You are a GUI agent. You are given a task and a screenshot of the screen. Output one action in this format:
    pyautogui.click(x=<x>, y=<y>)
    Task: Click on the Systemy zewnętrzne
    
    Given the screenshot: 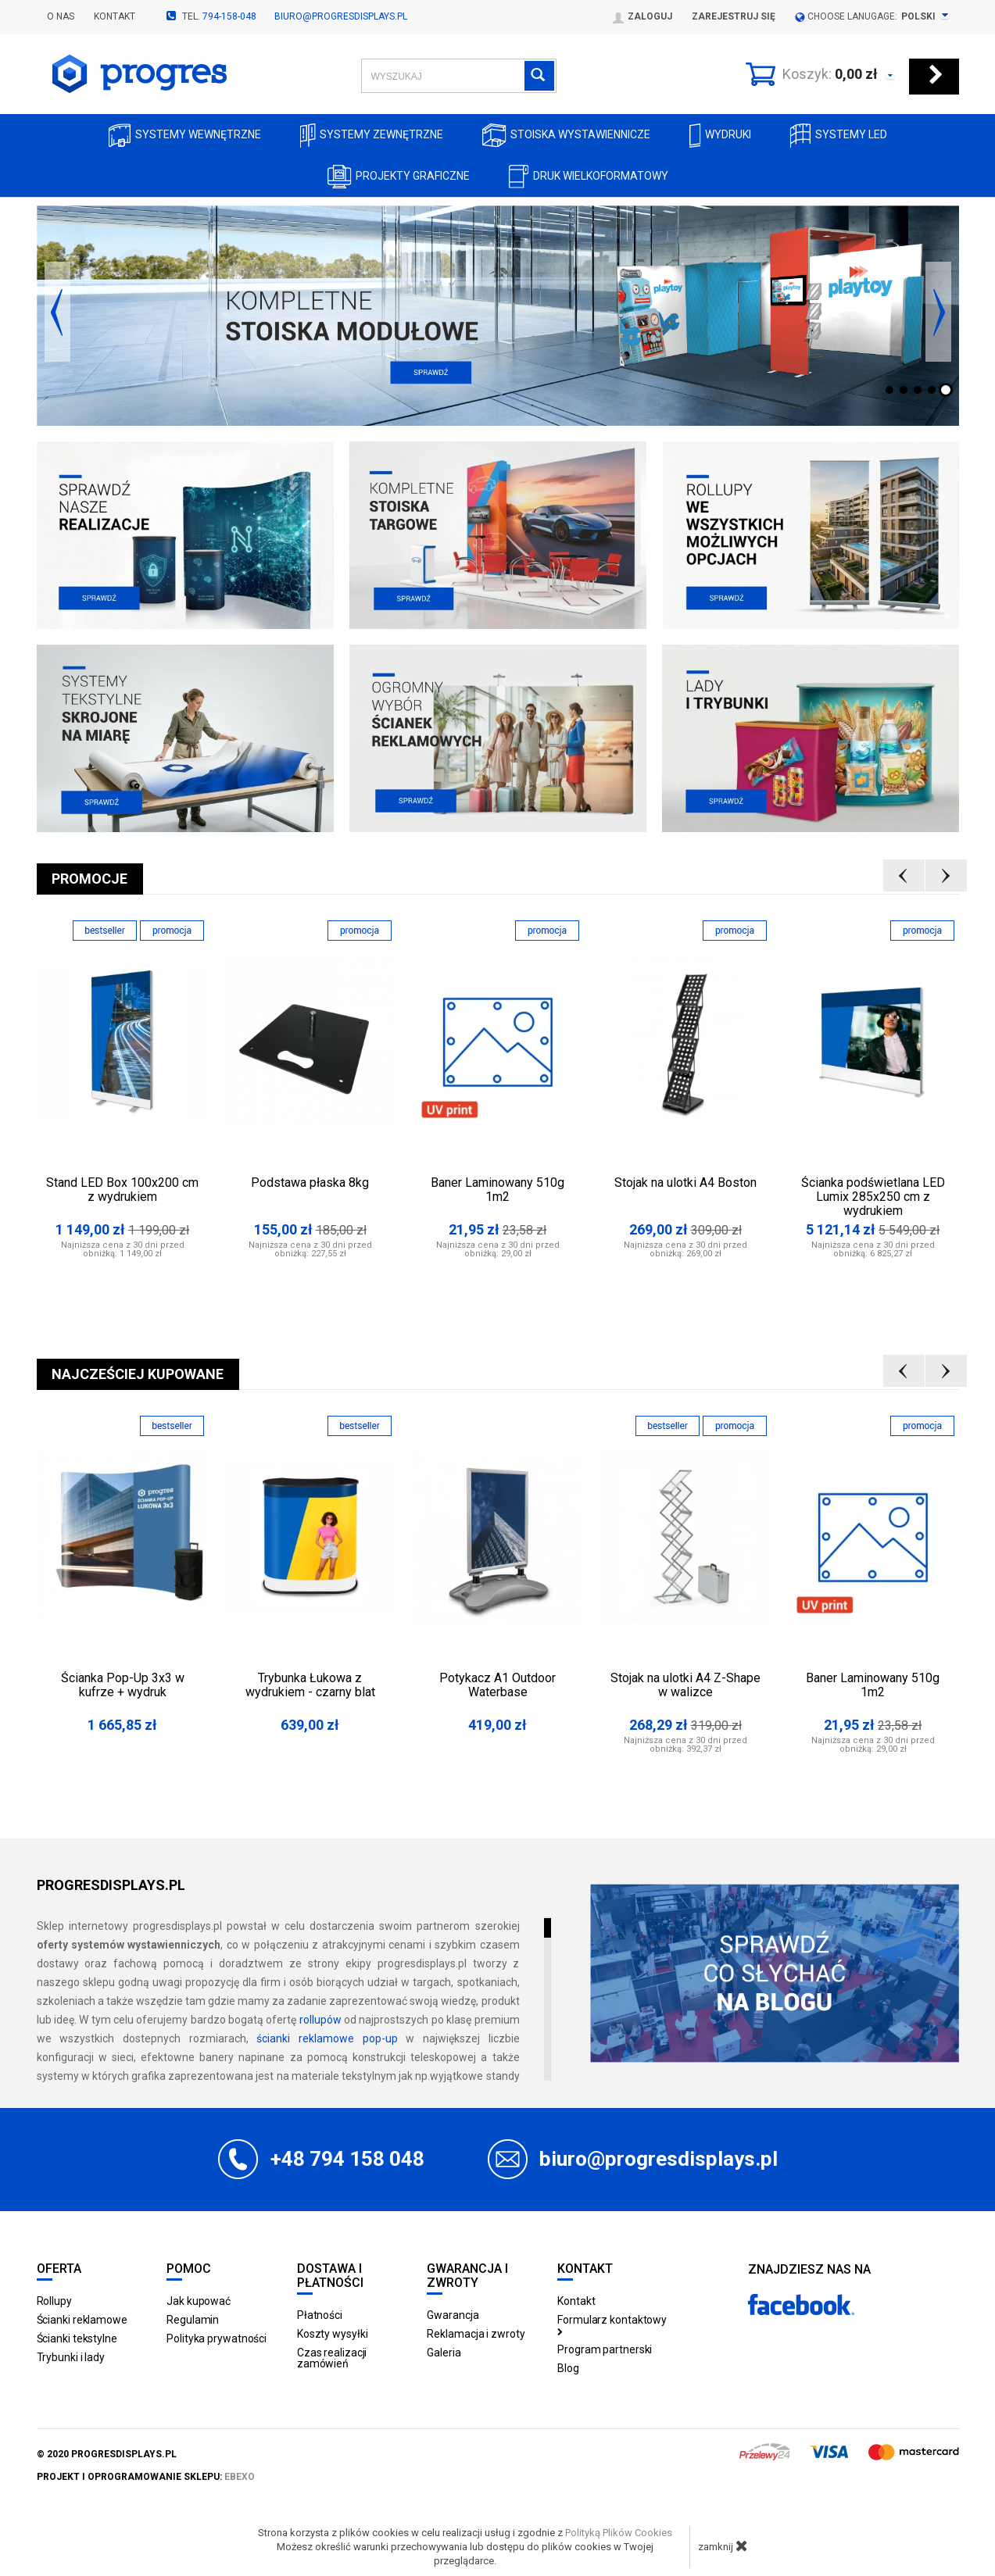 What is the action you would take?
    pyautogui.click(x=371, y=135)
    